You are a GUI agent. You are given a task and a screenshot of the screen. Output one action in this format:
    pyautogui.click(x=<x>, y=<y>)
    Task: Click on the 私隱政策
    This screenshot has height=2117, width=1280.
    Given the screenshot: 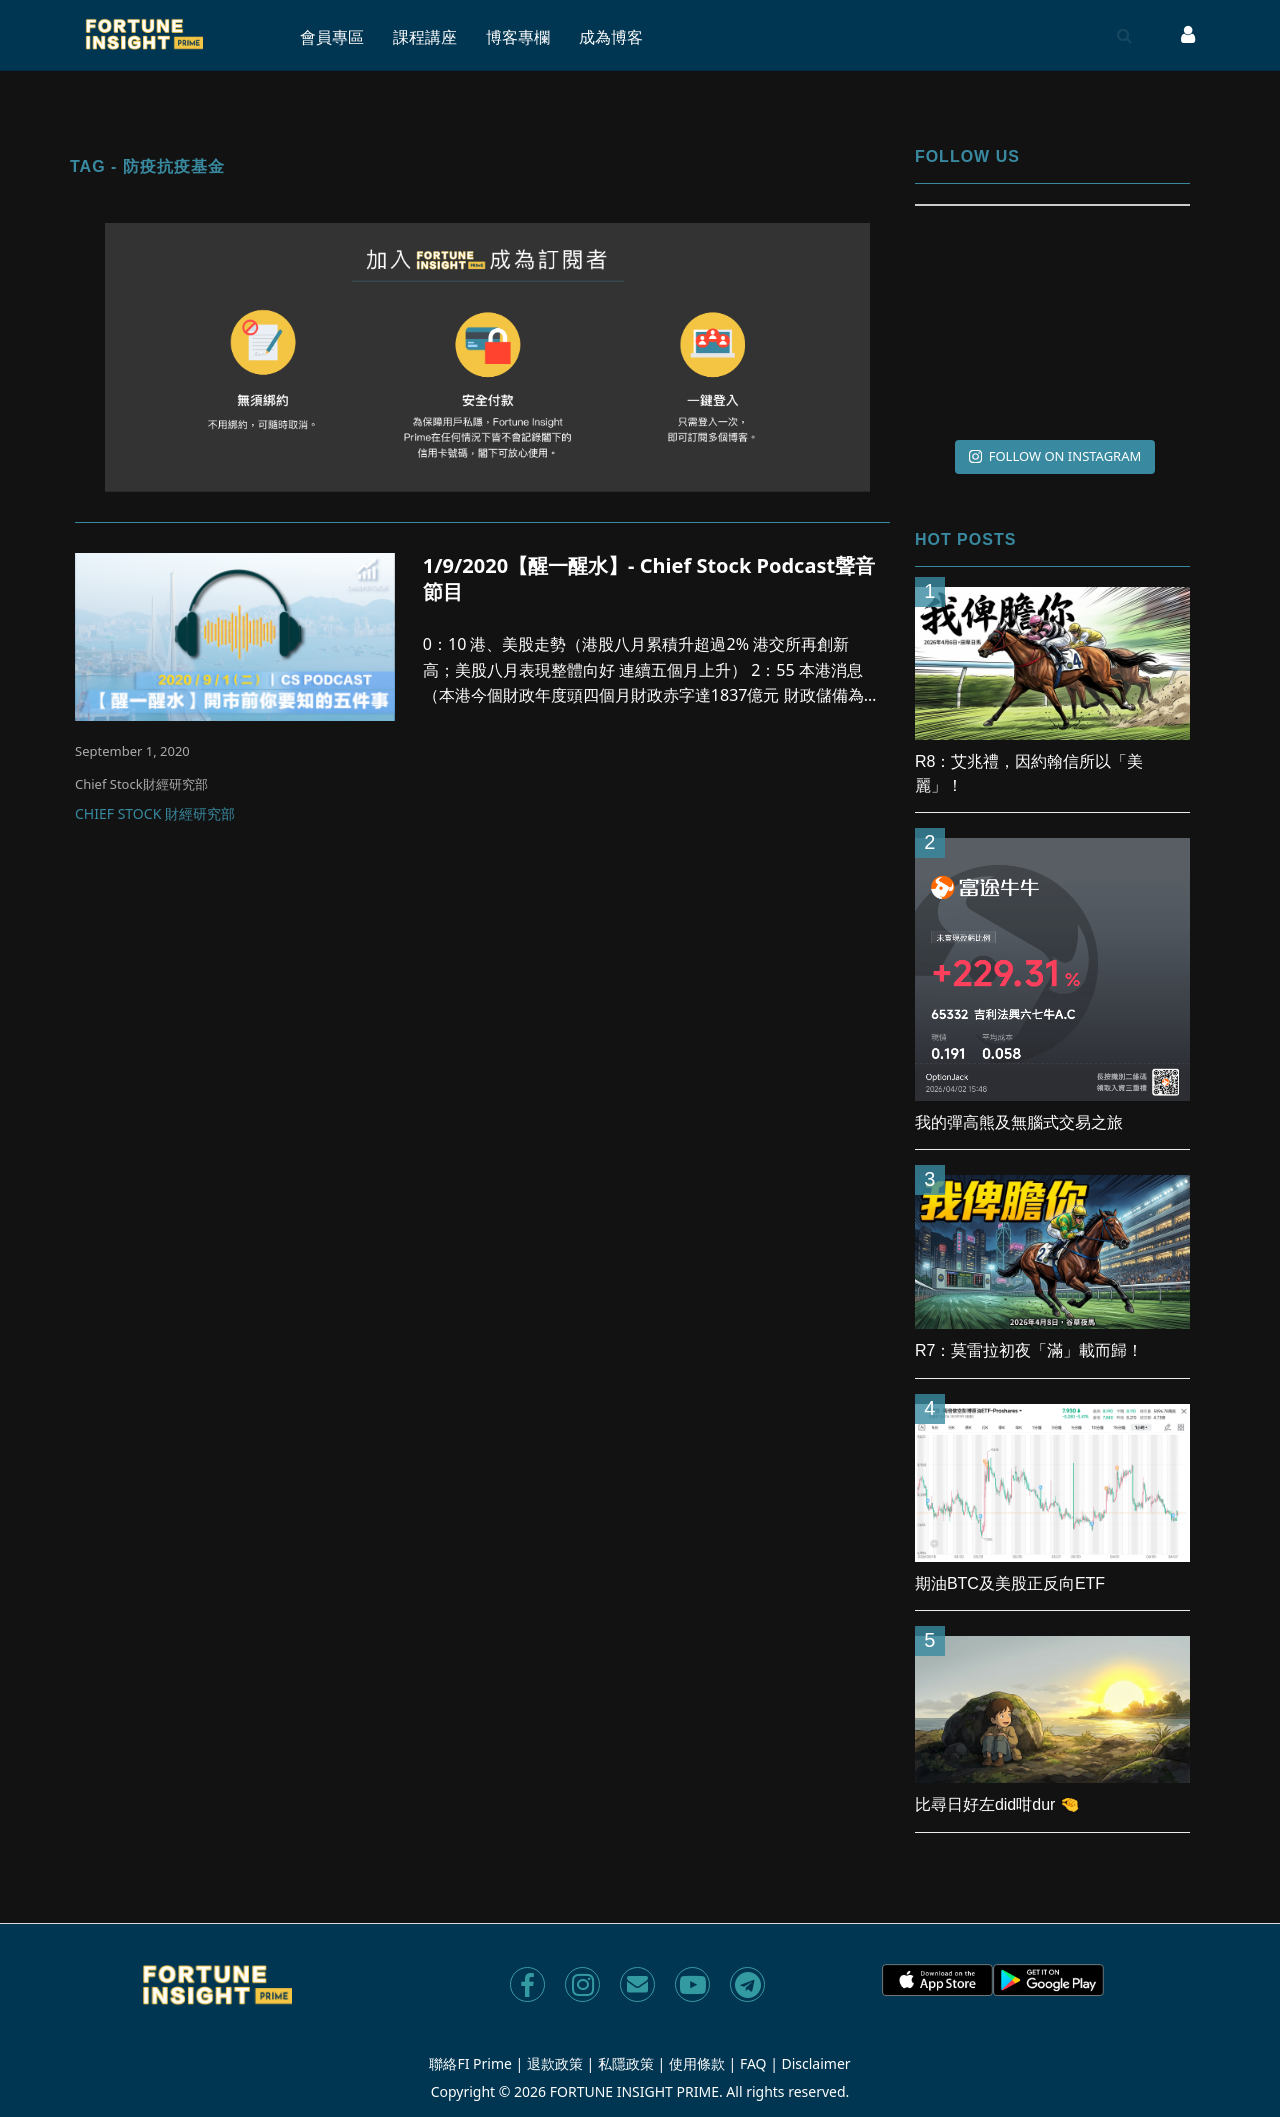 What is the action you would take?
    pyautogui.click(x=626, y=2063)
    